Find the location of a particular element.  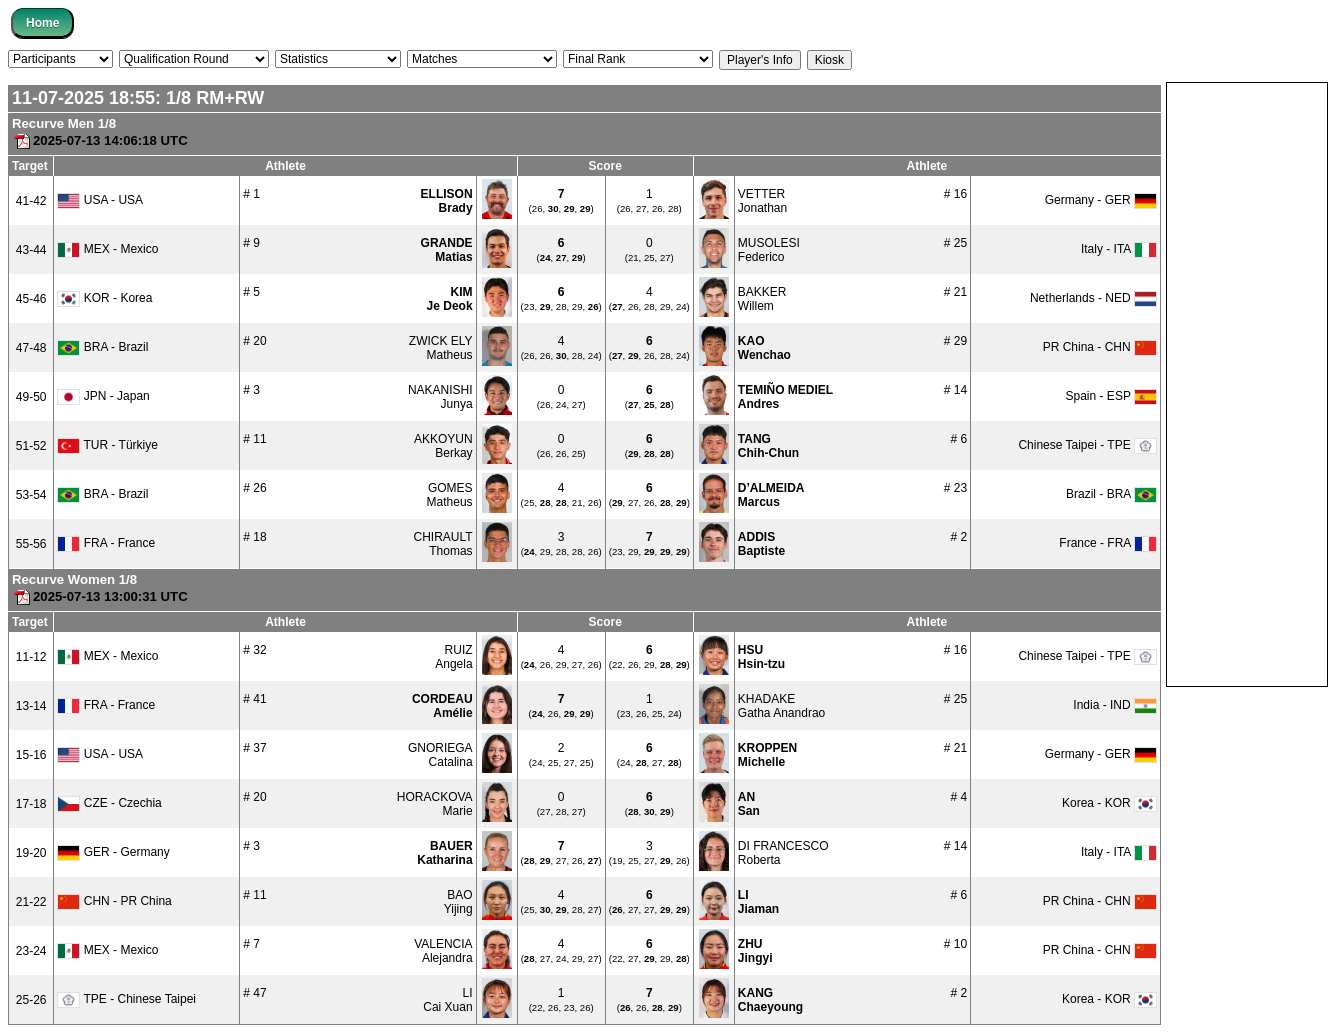

GOMESMatheus is located at coordinates (450, 495).